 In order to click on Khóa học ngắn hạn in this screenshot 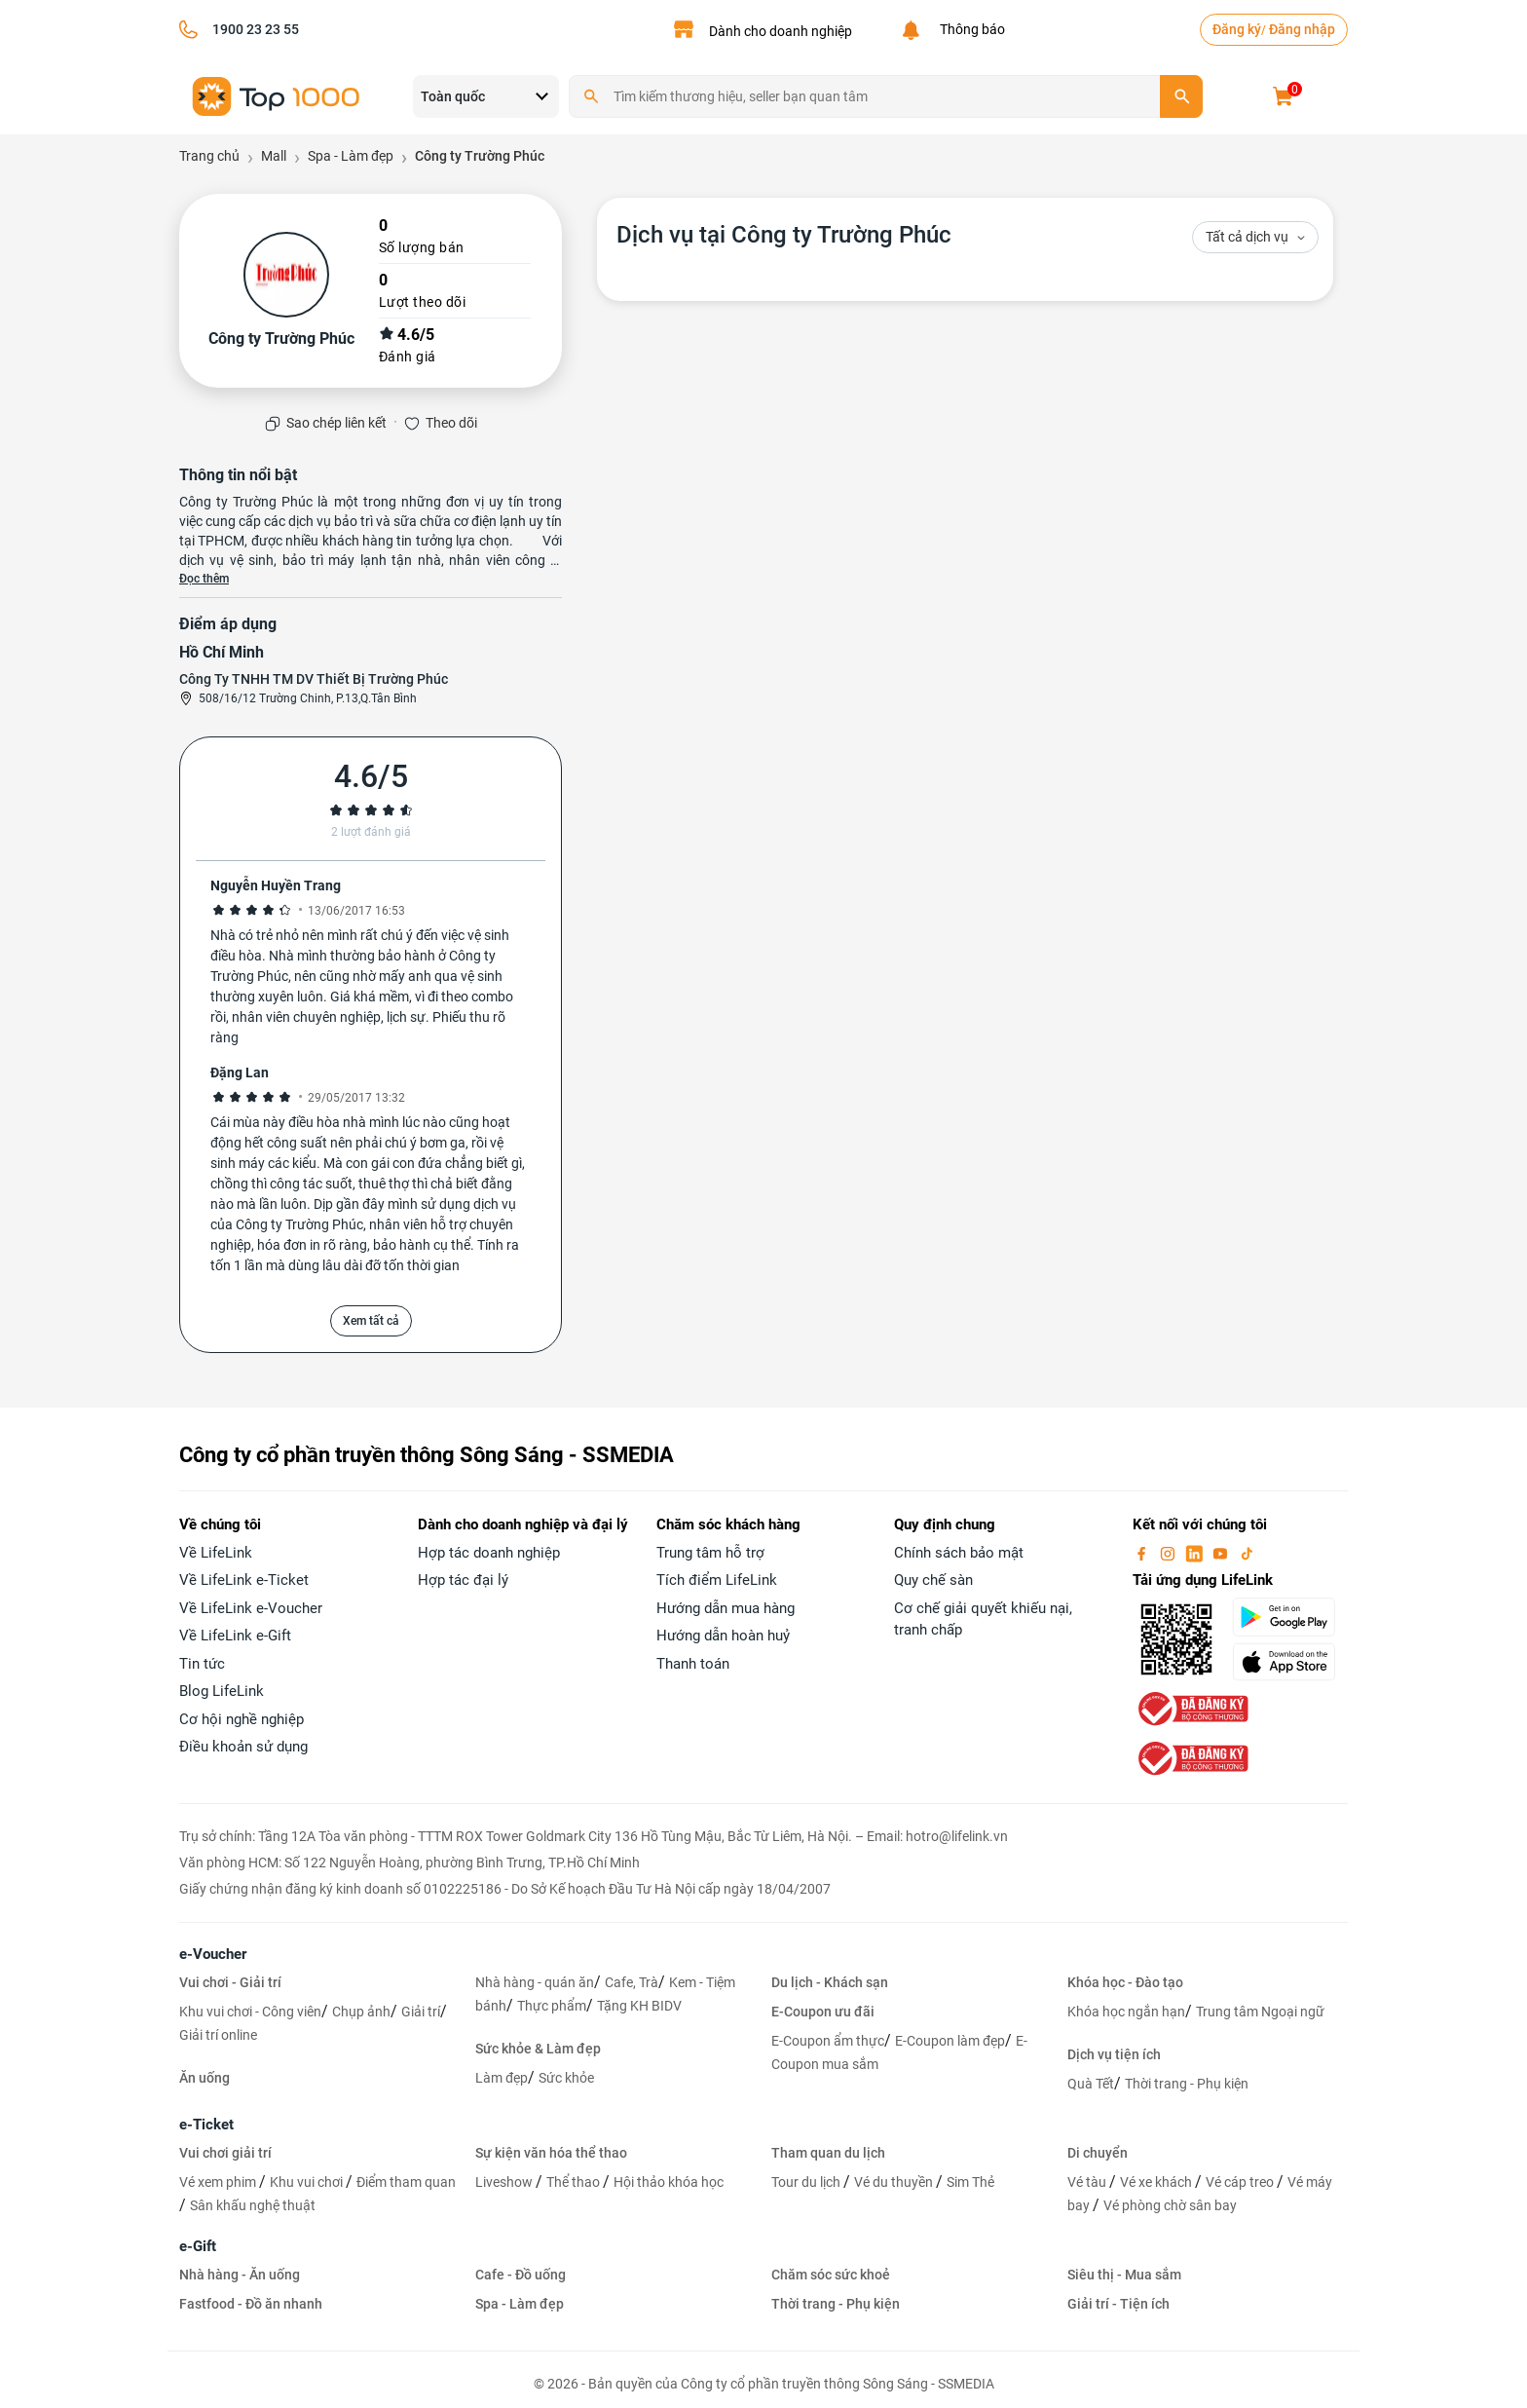, I will do `click(1126, 2011)`.